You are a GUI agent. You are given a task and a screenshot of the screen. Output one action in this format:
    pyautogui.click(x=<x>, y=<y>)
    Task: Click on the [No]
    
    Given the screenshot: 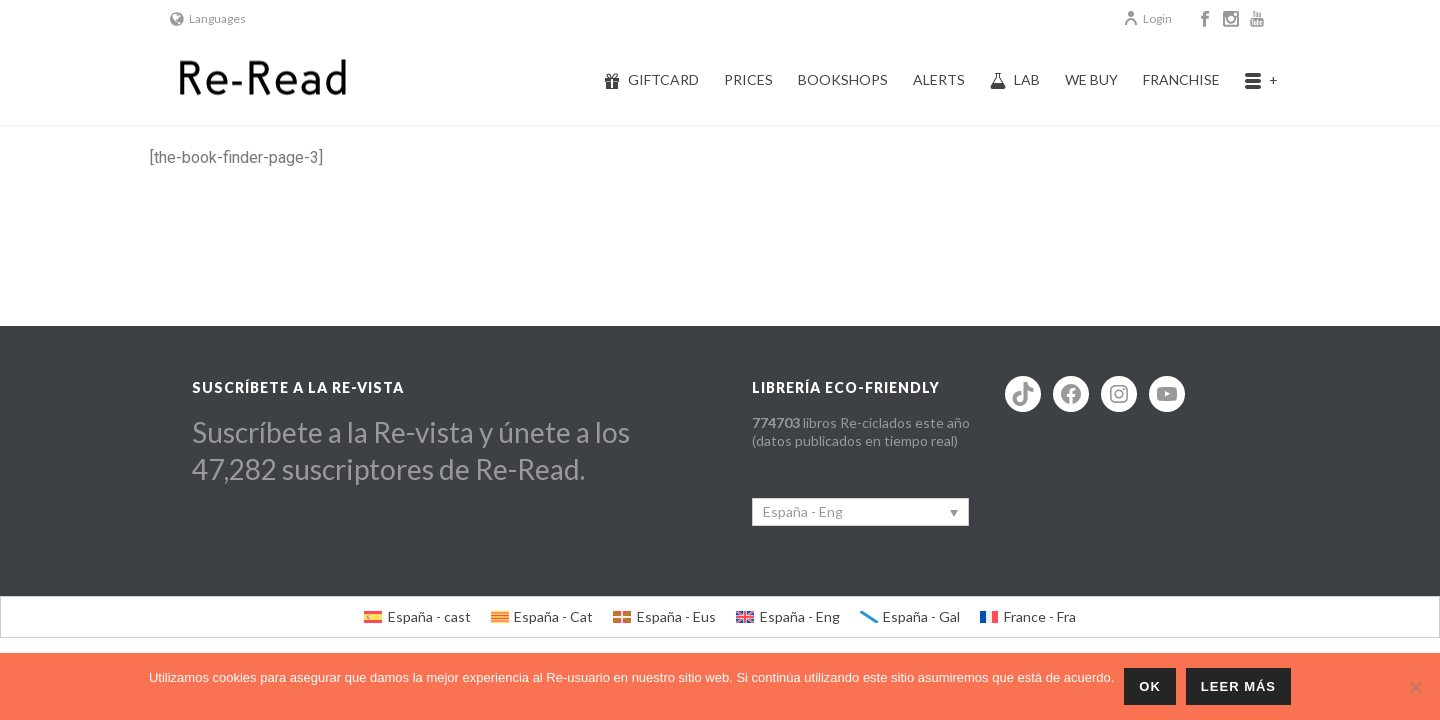 What is the action you would take?
    pyautogui.click(x=1415, y=687)
    